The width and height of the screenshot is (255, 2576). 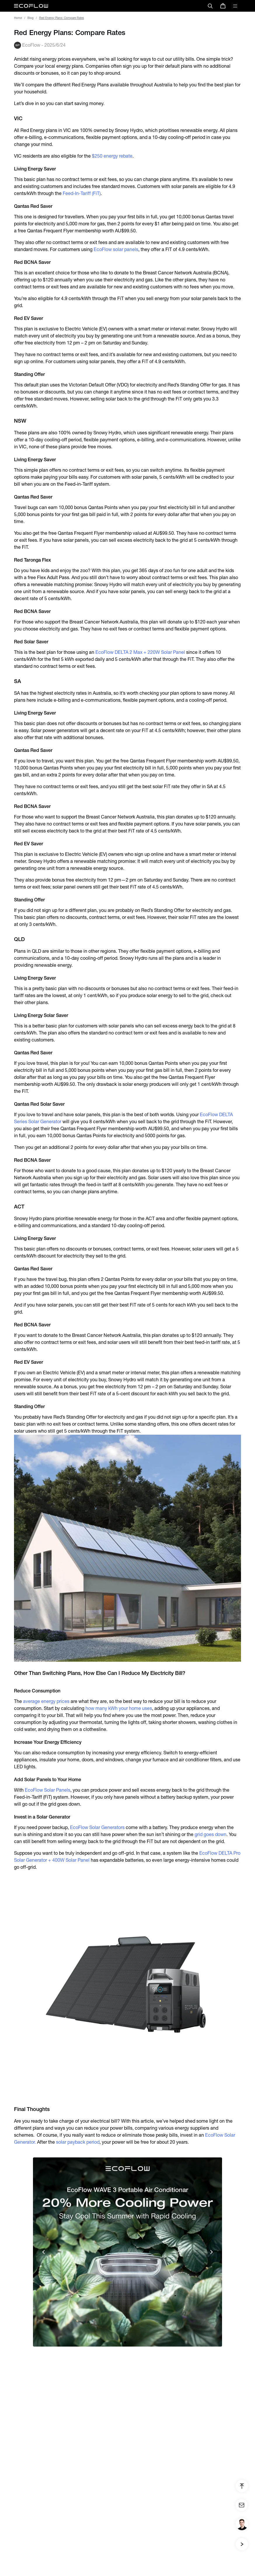 What do you see at coordinates (140, 652) in the screenshot?
I see `EcoFlow DELTA 2 Max + 220W Solar Panel` at bounding box center [140, 652].